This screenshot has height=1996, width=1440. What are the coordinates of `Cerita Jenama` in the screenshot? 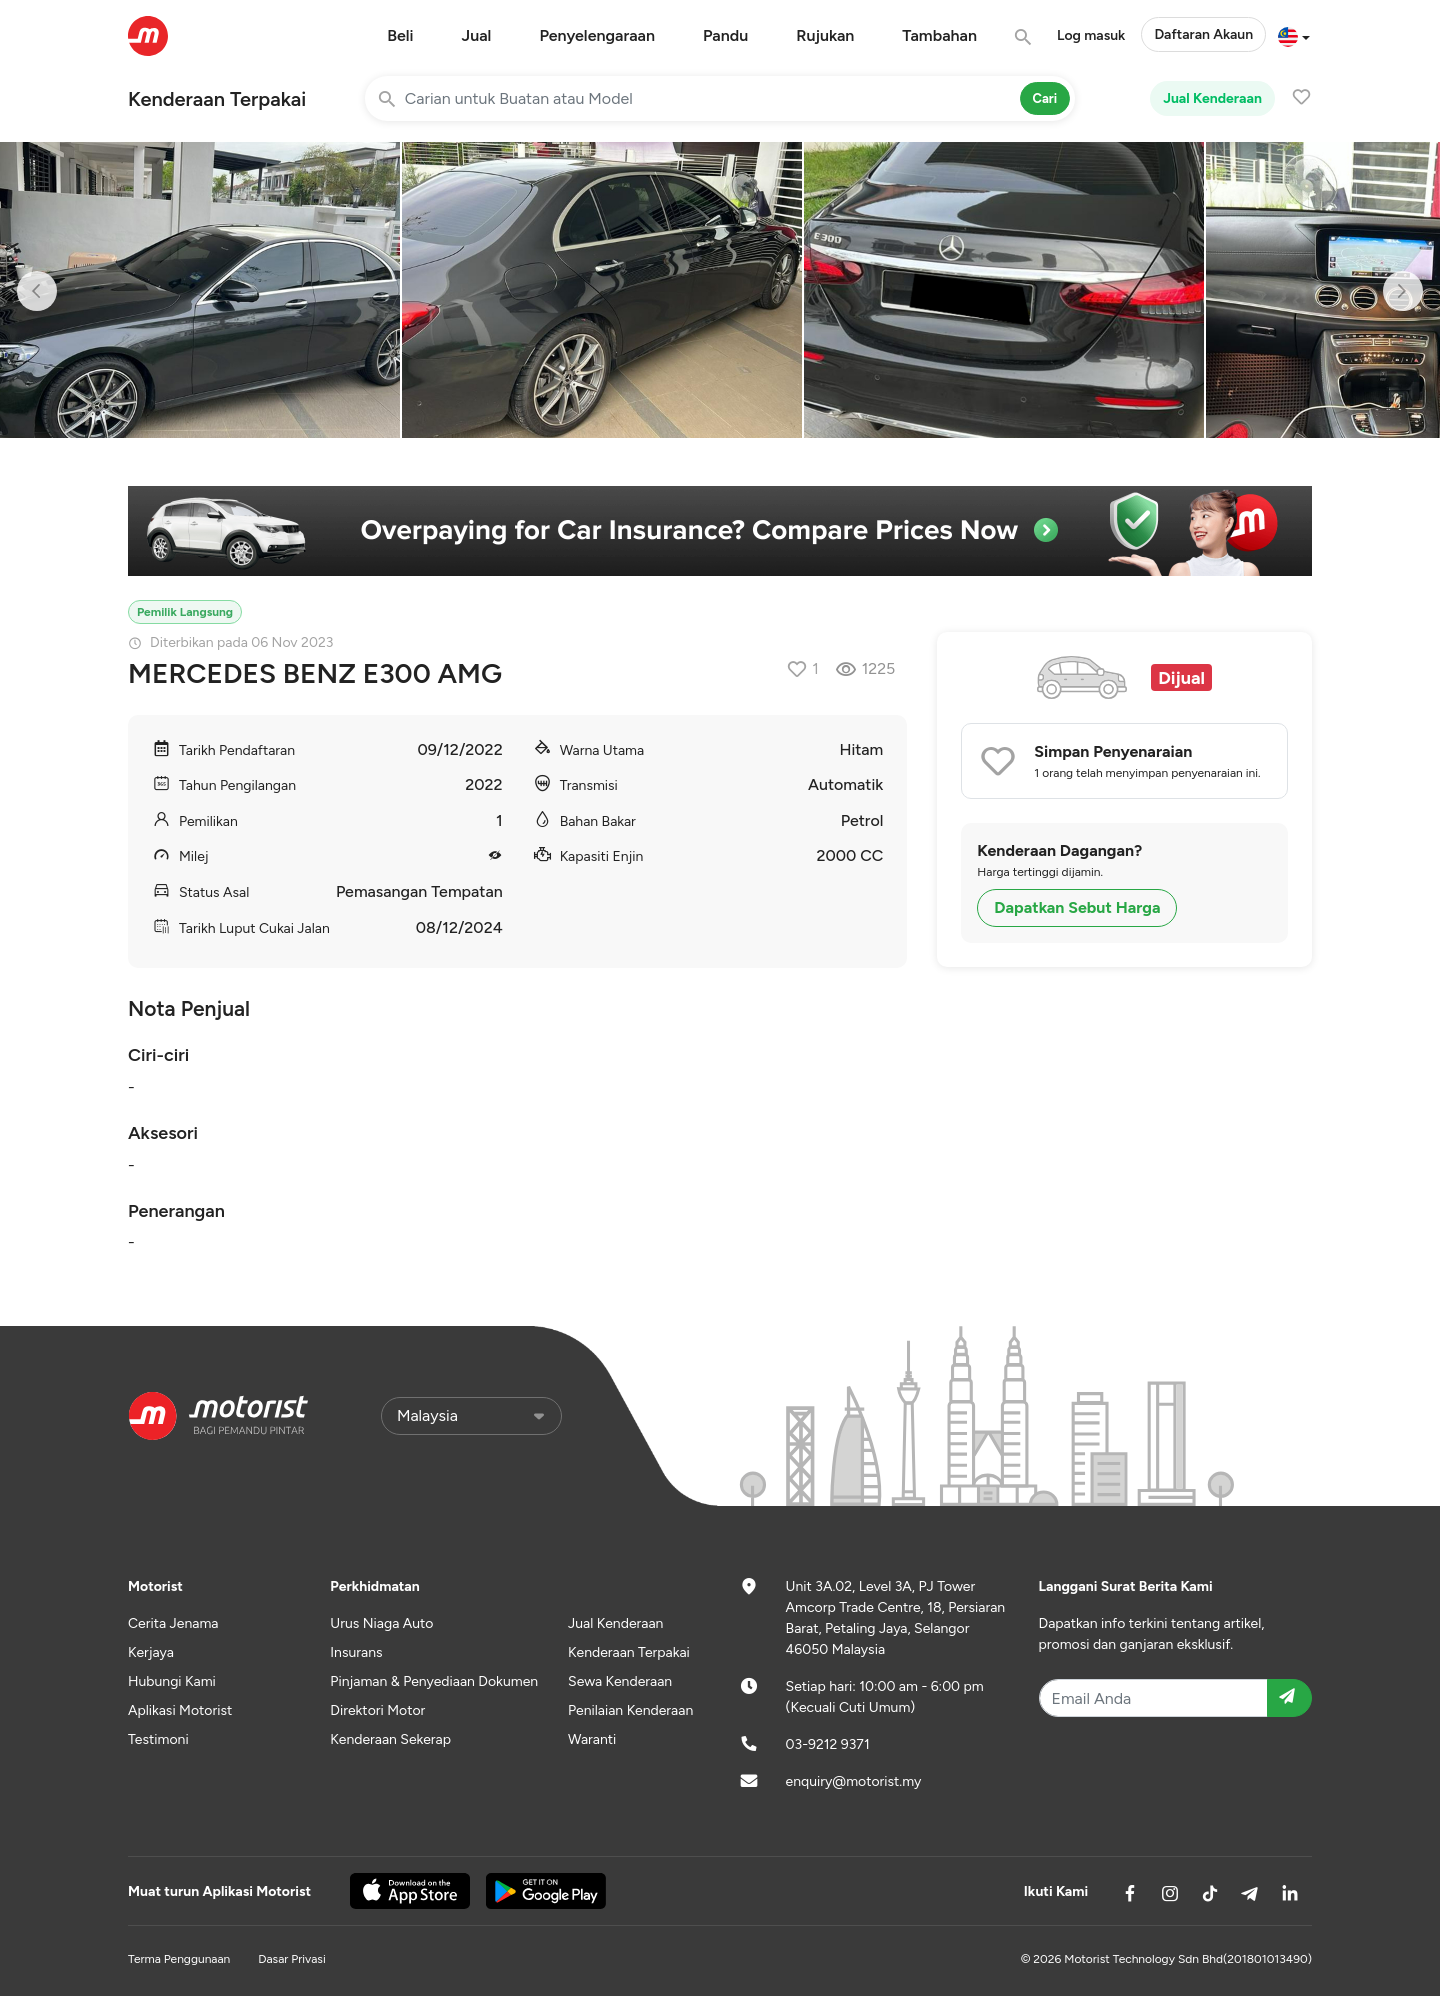 It's located at (173, 1623).